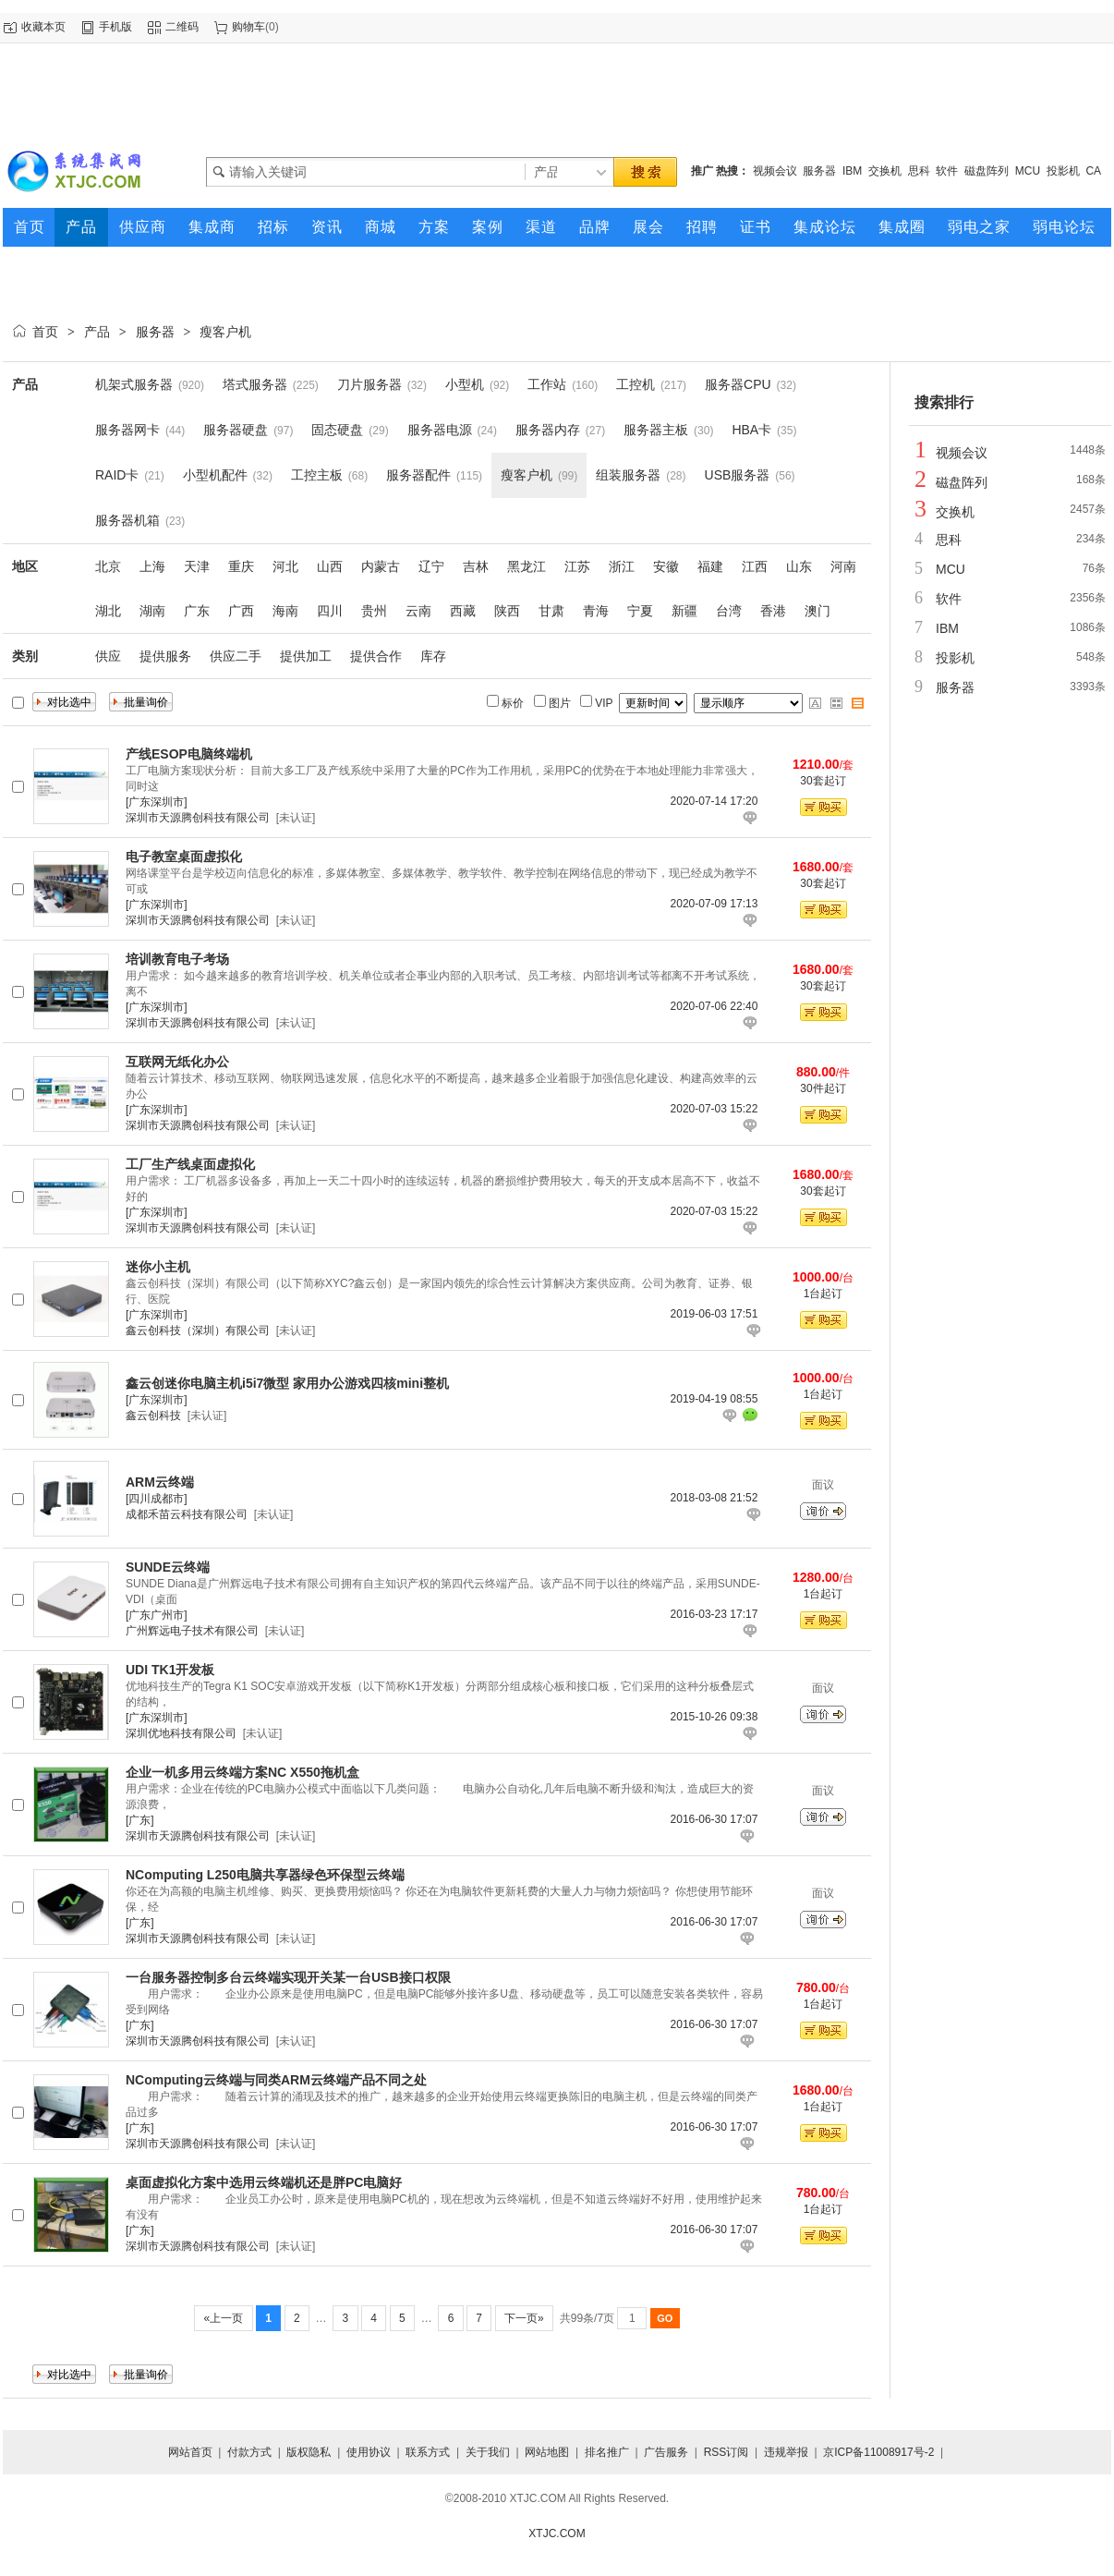 The width and height of the screenshot is (1114, 2576). What do you see at coordinates (127, 520) in the screenshot?
I see `服务器机箱` at bounding box center [127, 520].